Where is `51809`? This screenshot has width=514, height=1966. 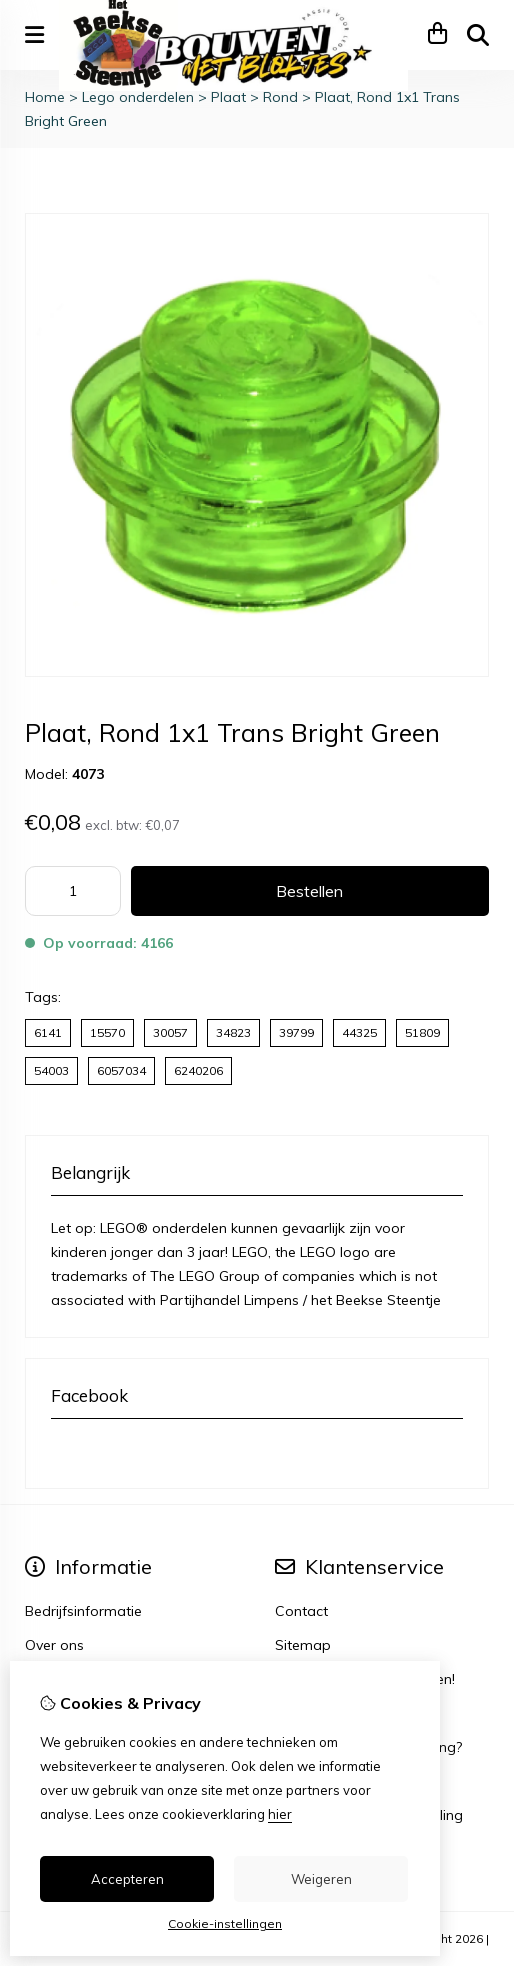
51809 is located at coordinates (422, 1032).